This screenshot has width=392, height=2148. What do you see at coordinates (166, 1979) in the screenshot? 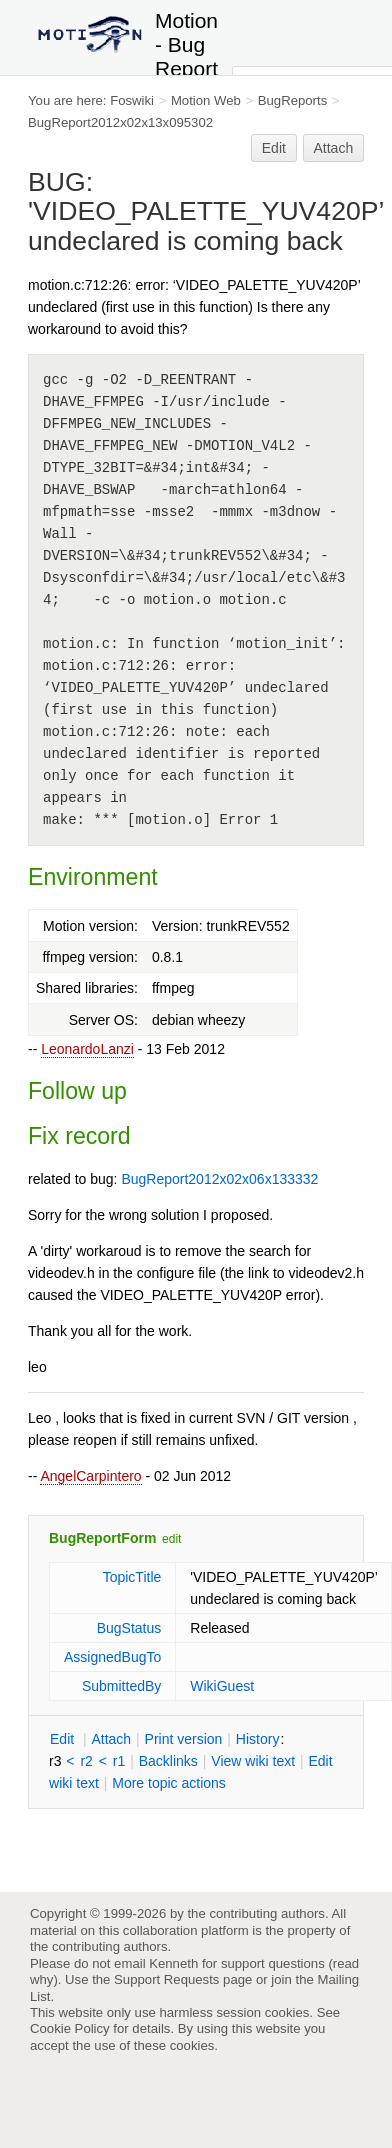
I see `Support Requests` at bounding box center [166, 1979].